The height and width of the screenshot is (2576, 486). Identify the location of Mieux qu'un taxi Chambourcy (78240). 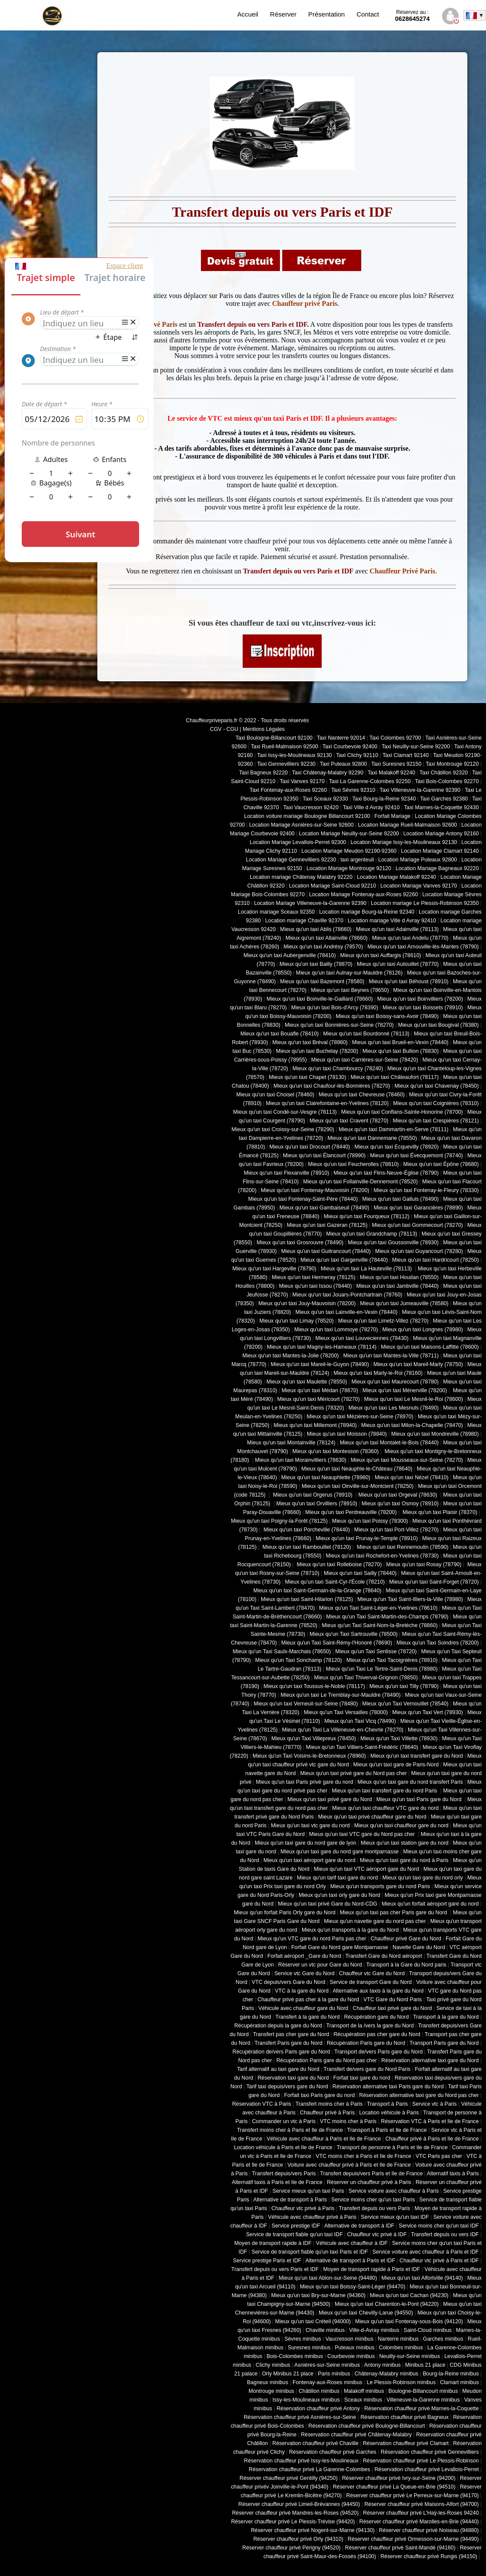
(338, 1068).